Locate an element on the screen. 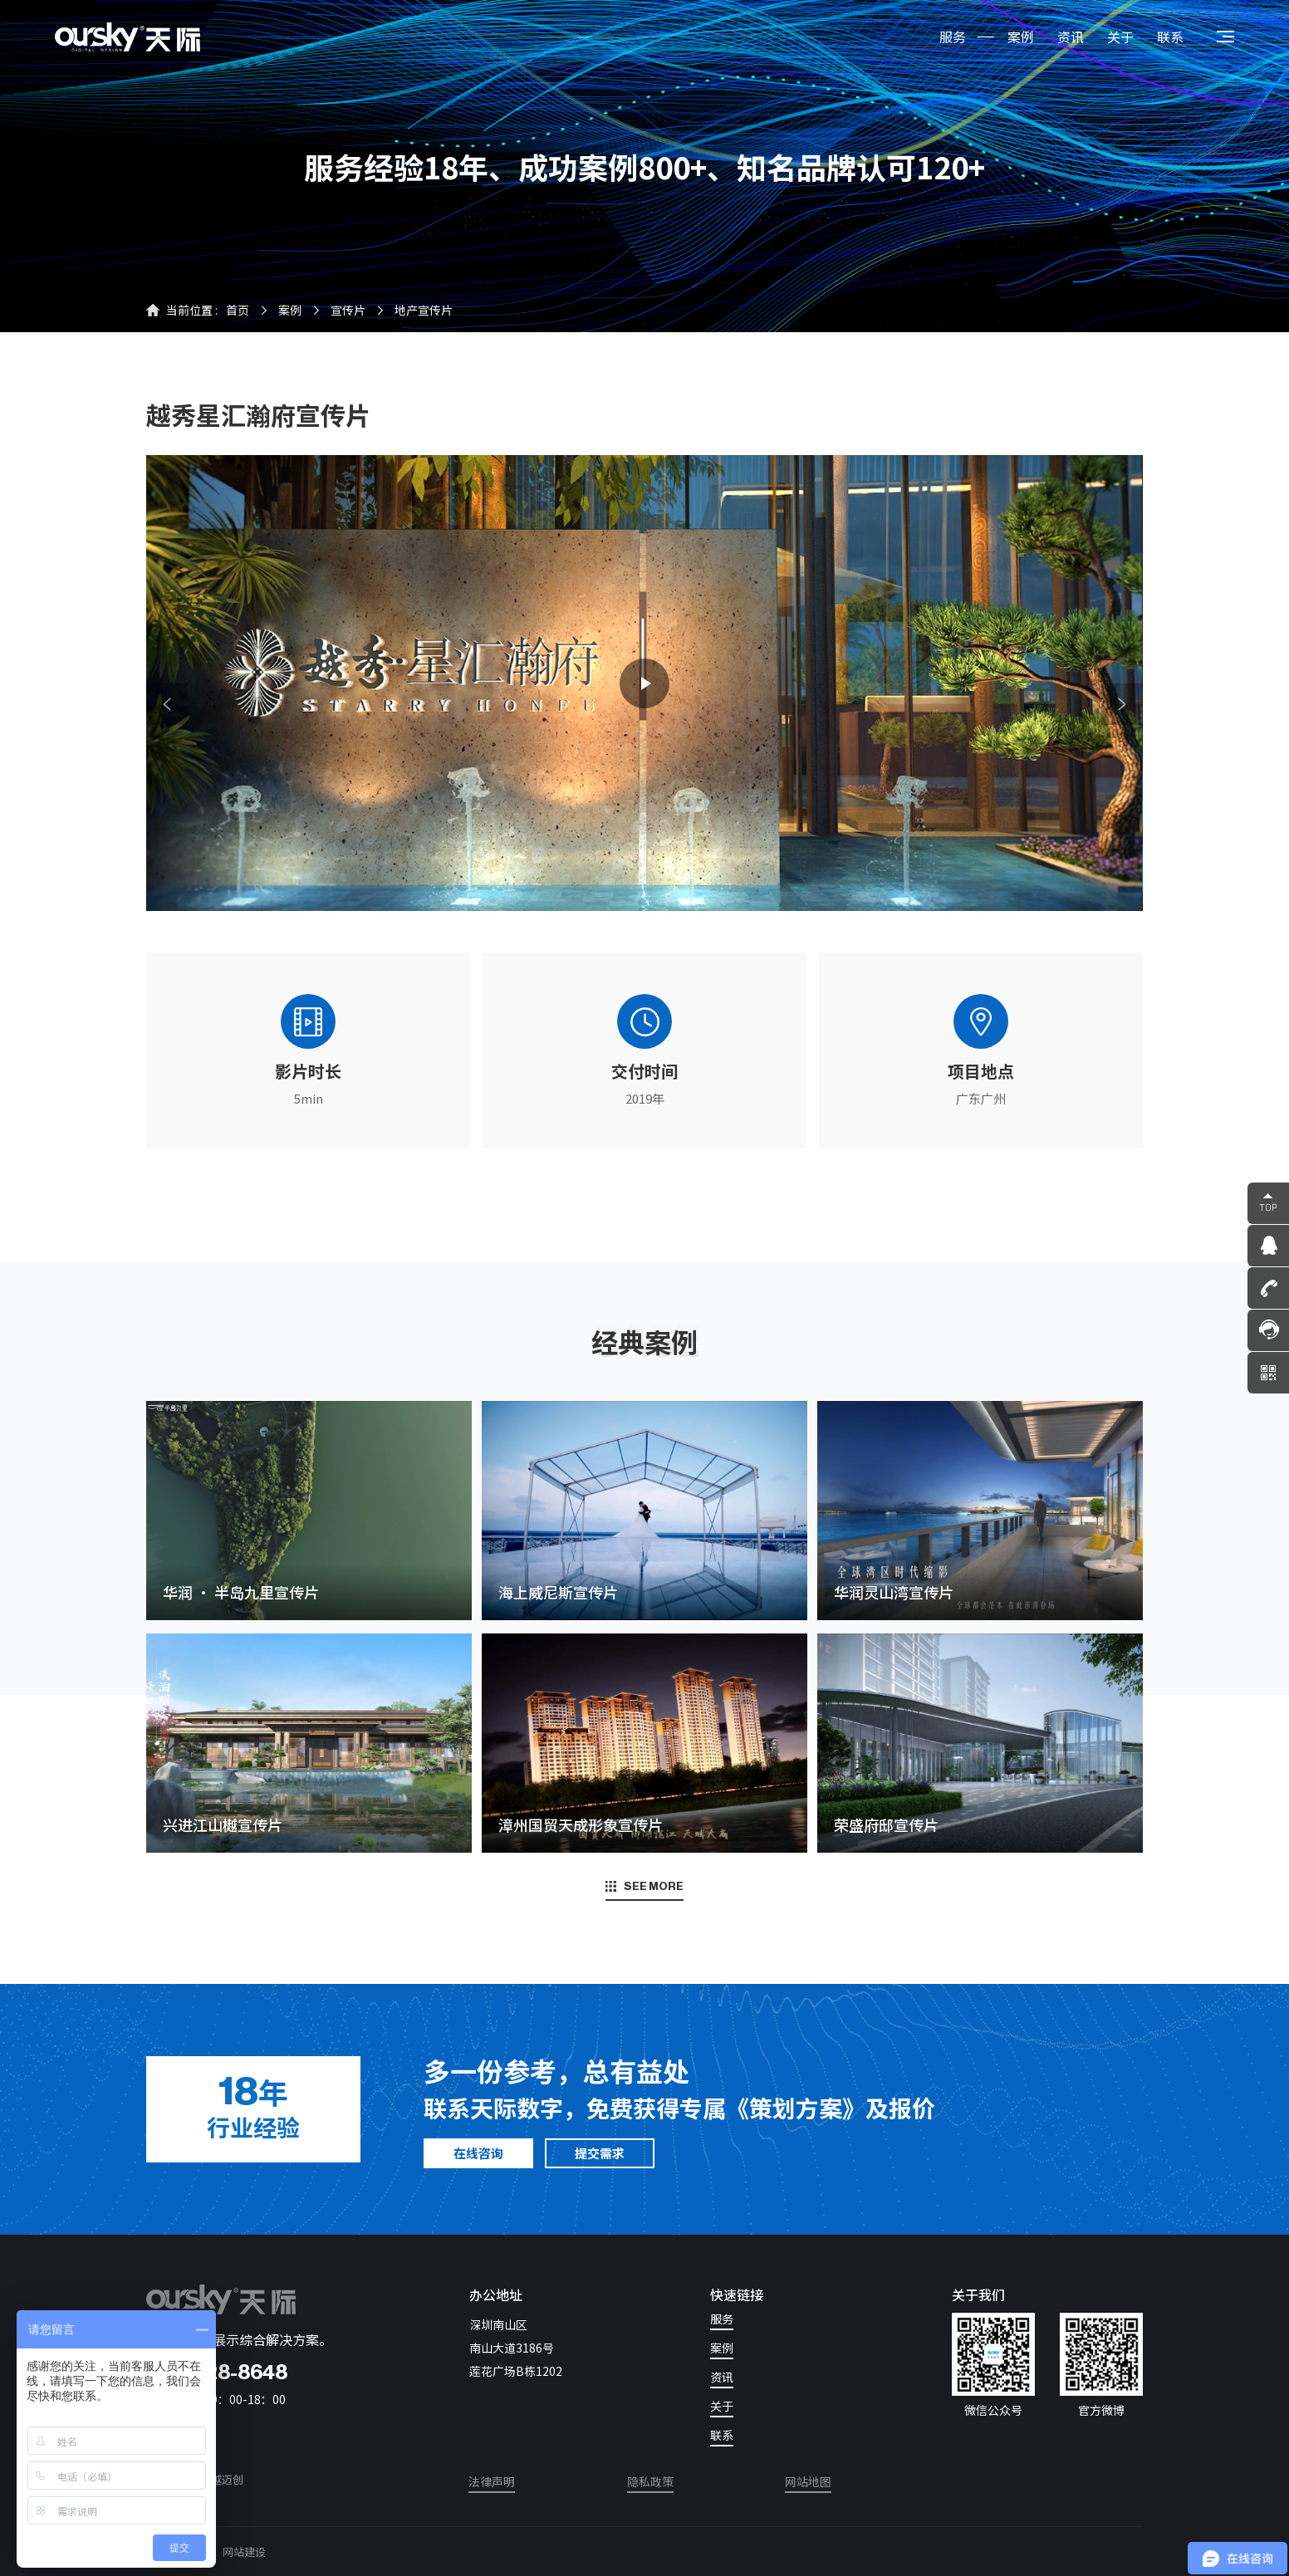 The height and width of the screenshot is (2576, 1289). 卓越迈创 is located at coordinates (221, 2479).